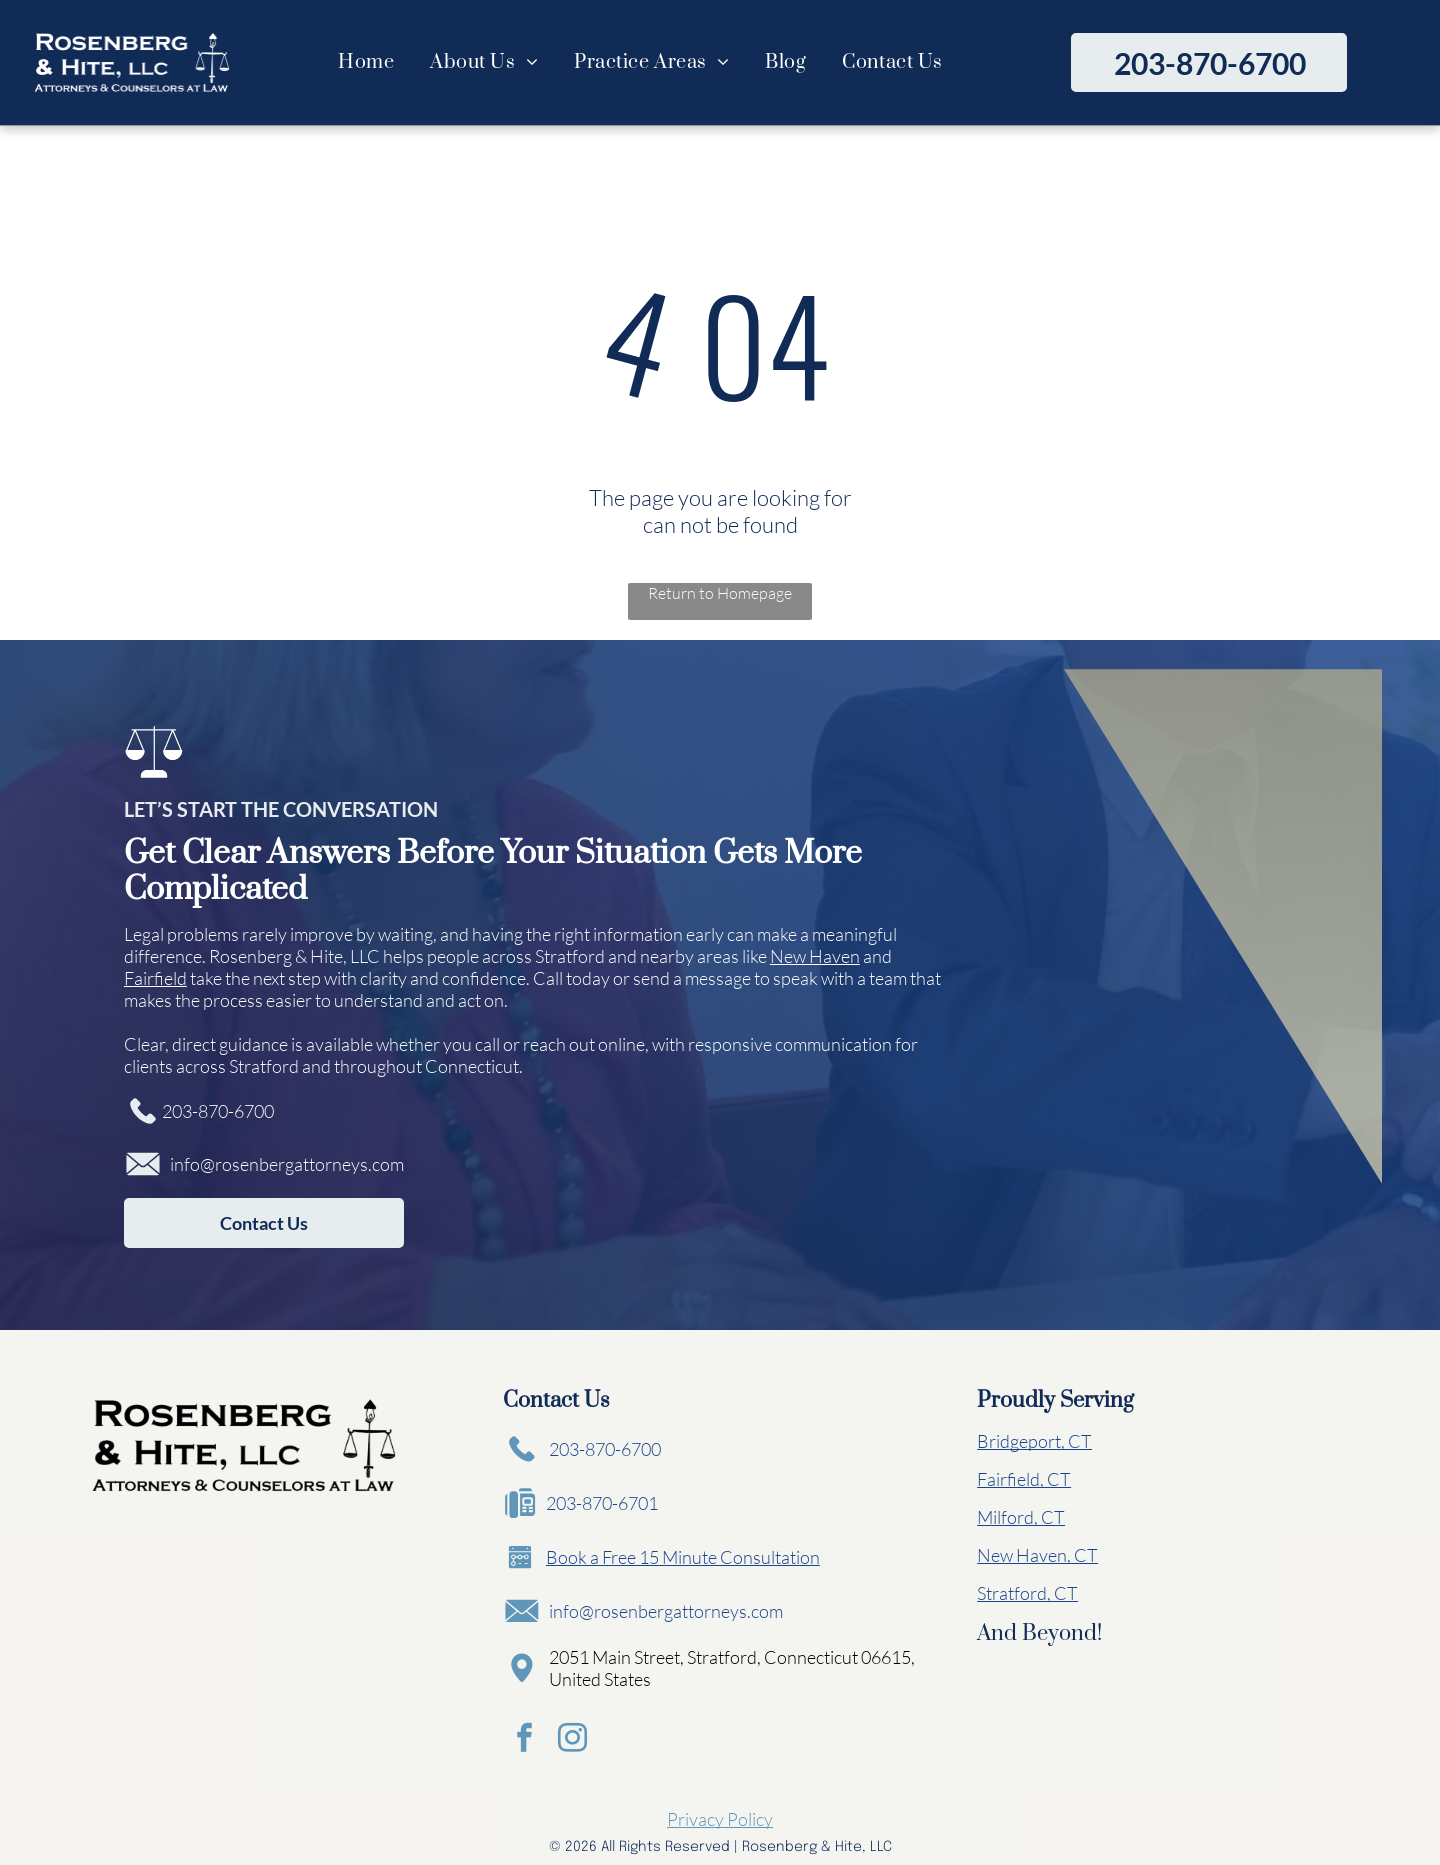 The width and height of the screenshot is (1440, 1865). Describe the element at coordinates (523, 1738) in the screenshot. I see `[facebook]` at that location.